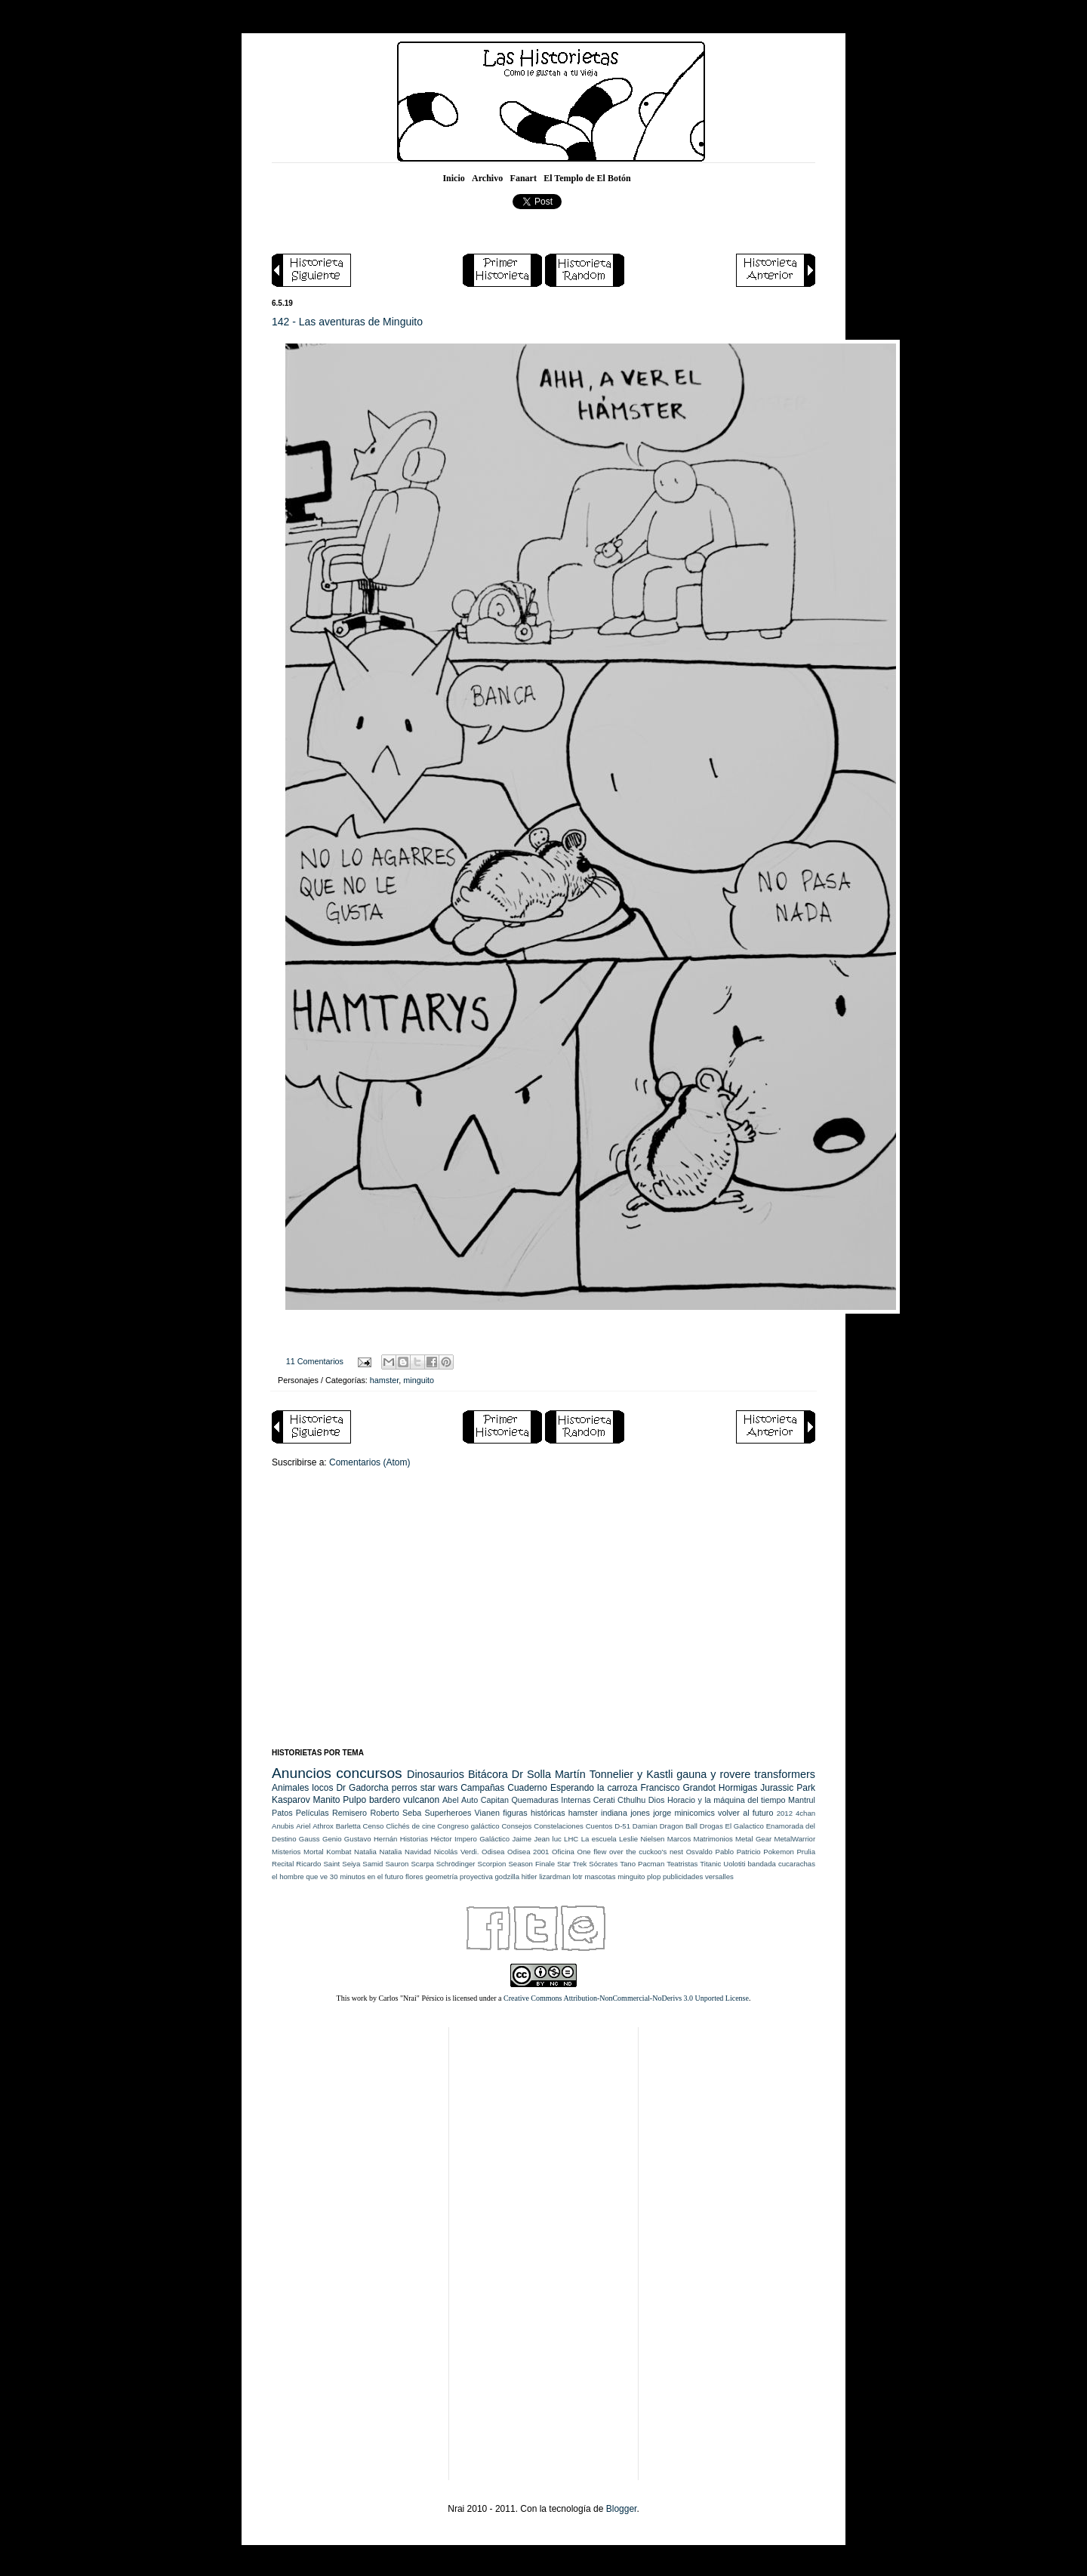 This screenshot has width=1087, height=2576. Describe the element at coordinates (678, 1826) in the screenshot. I see `Dragon Ball` at that location.